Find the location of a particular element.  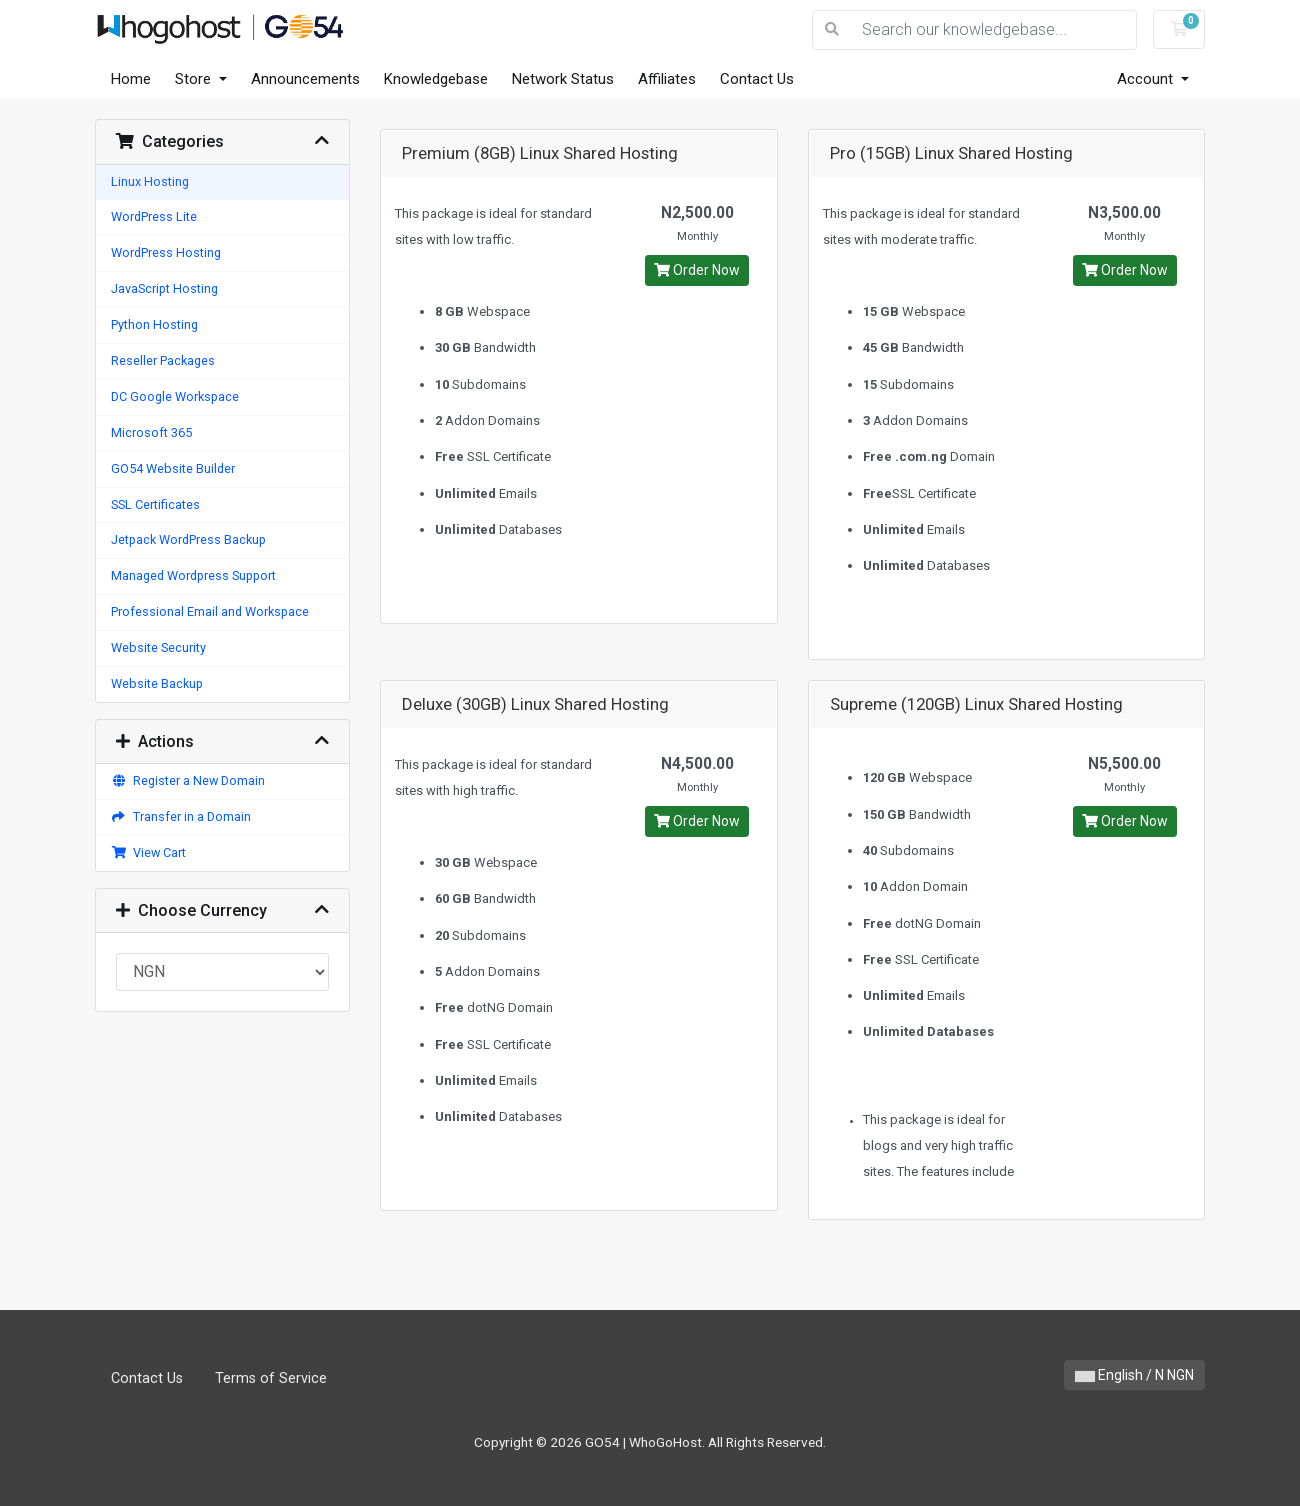

WordPress Lite is located at coordinates (154, 216).